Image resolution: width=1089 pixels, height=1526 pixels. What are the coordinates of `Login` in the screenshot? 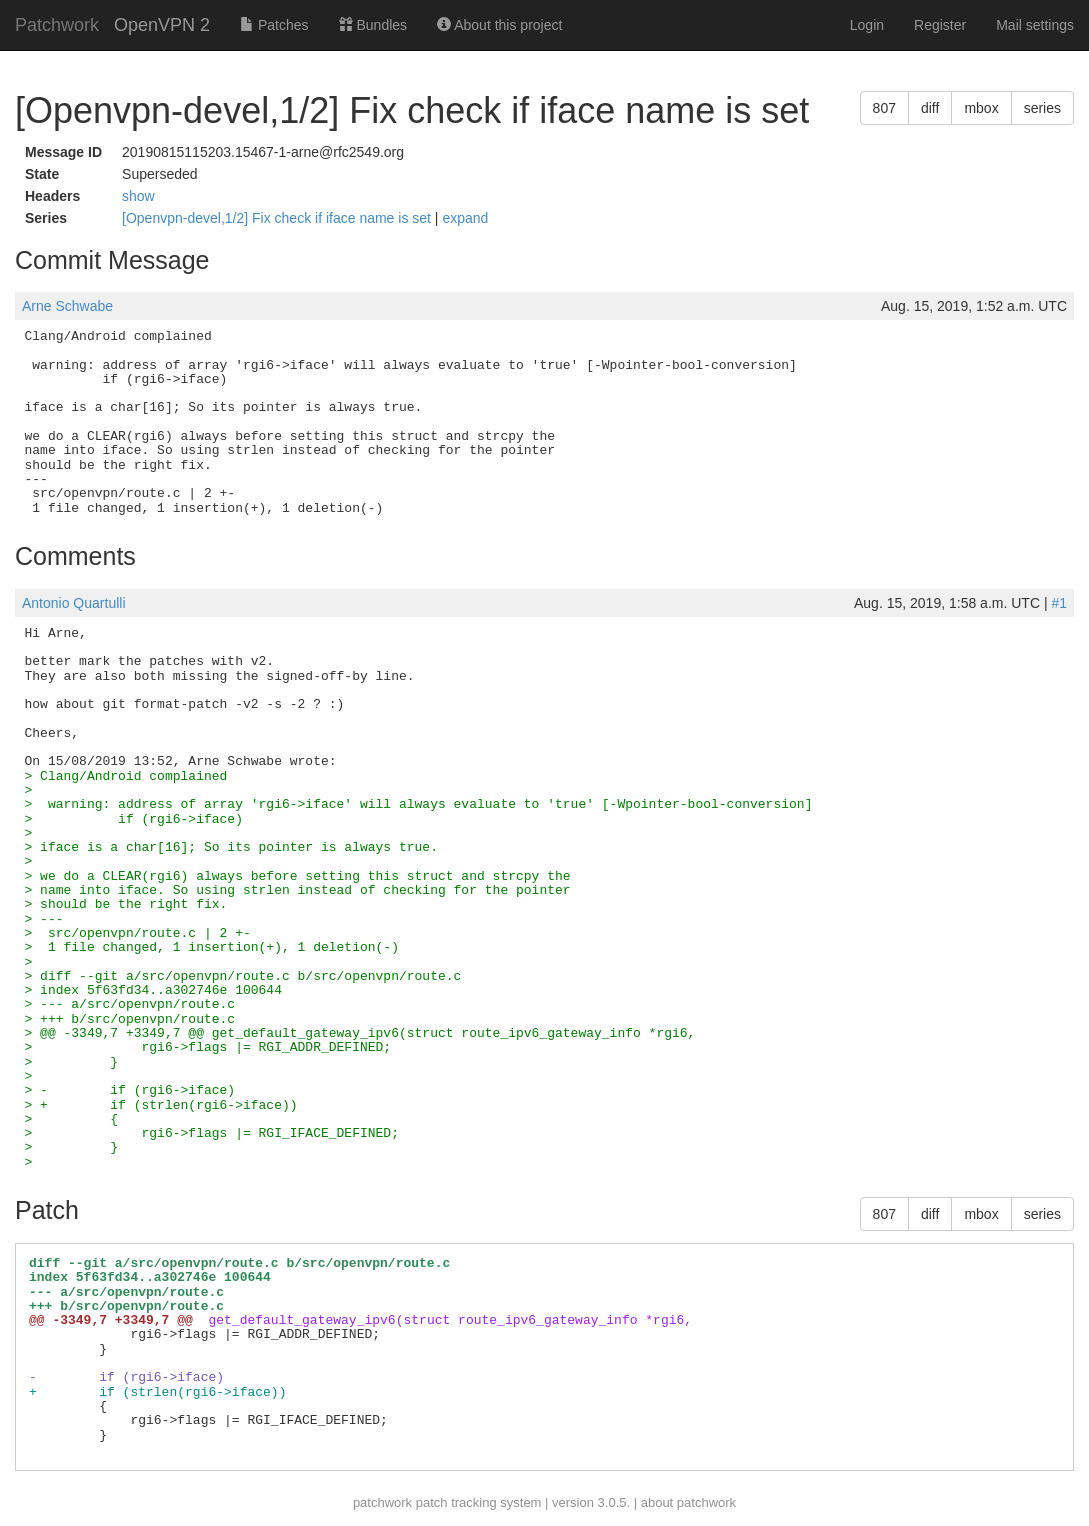 It's located at (867, 25).